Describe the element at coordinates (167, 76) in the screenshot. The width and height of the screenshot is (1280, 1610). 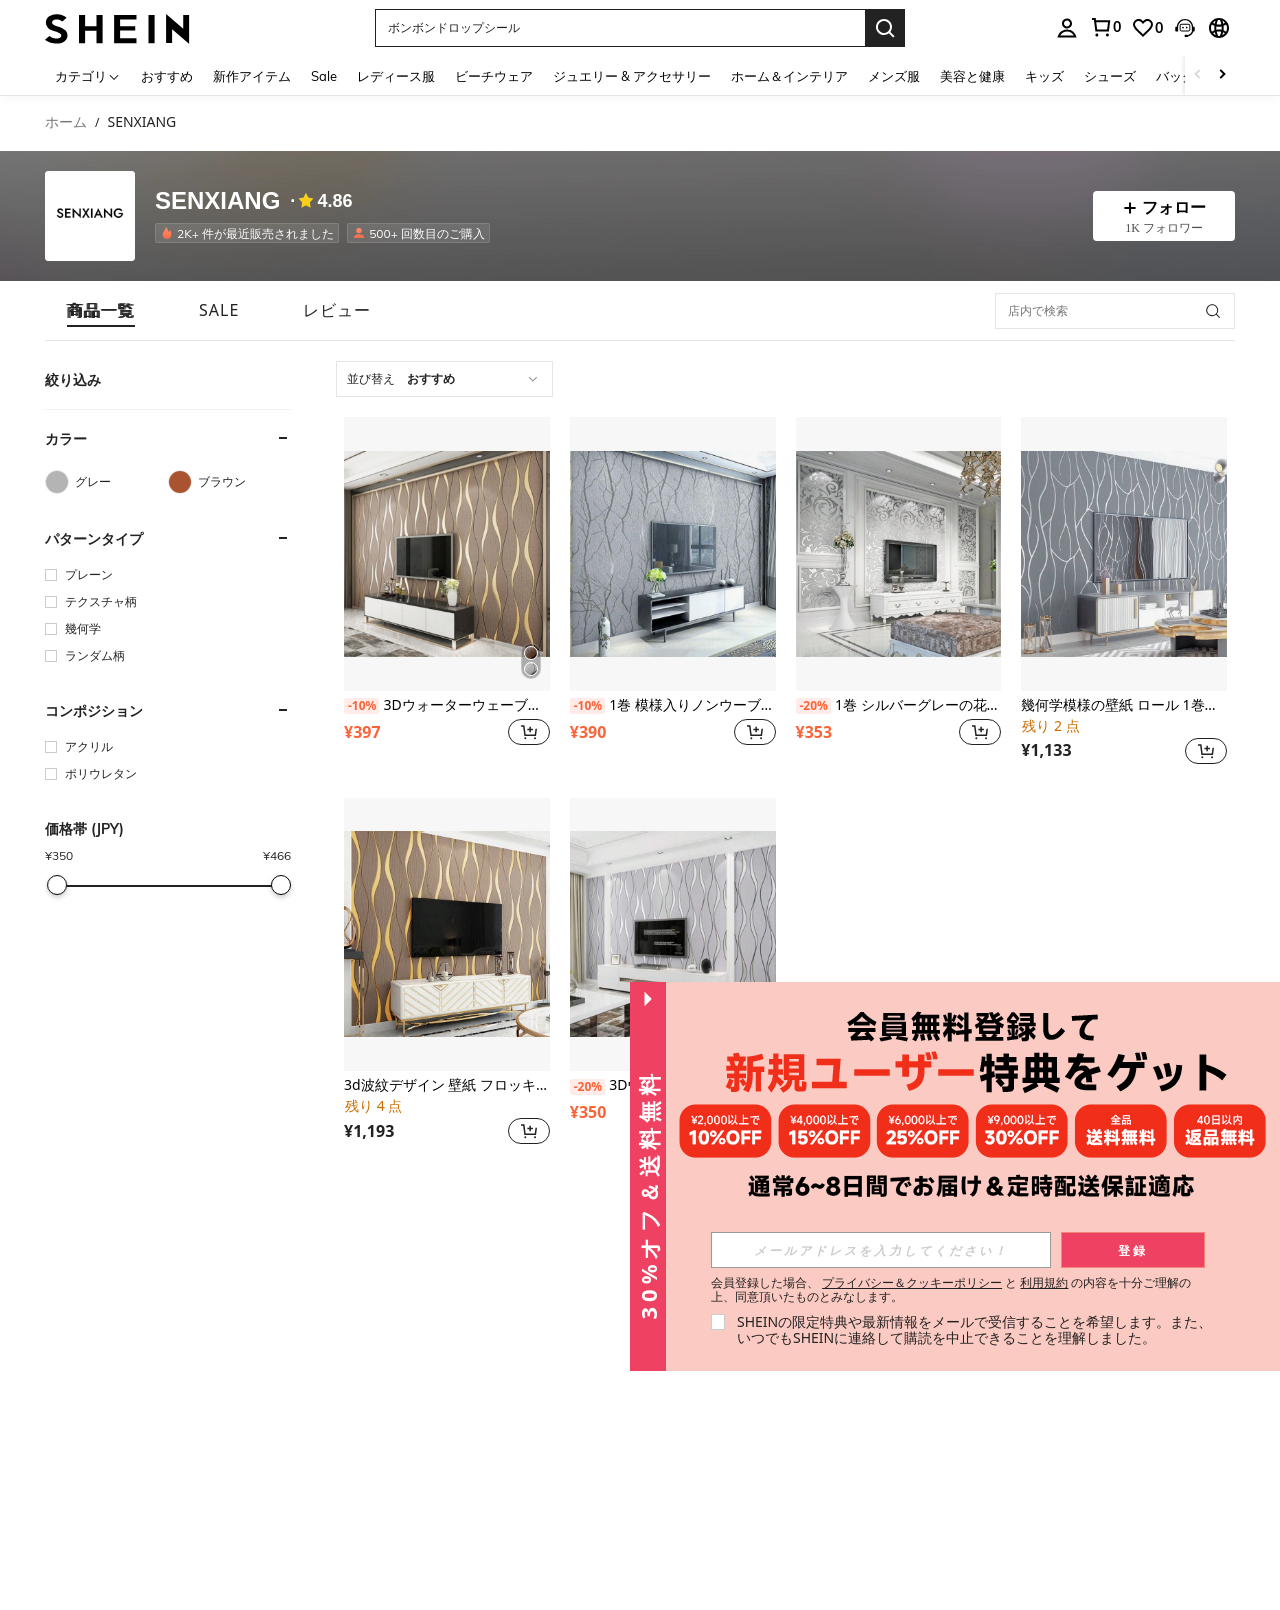
I see `おすすめ [menuitem]` at that location.